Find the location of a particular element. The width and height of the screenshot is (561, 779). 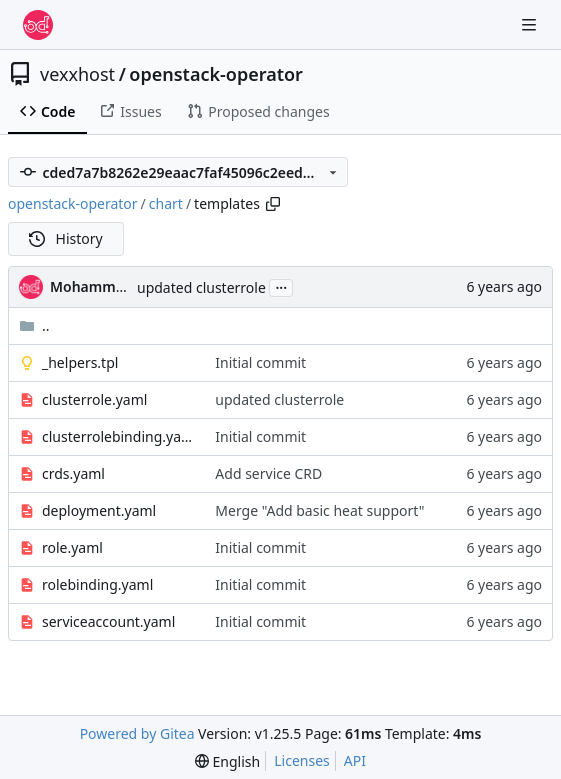

clusterrolebinding.yaml is located at coordinates (118, 436).